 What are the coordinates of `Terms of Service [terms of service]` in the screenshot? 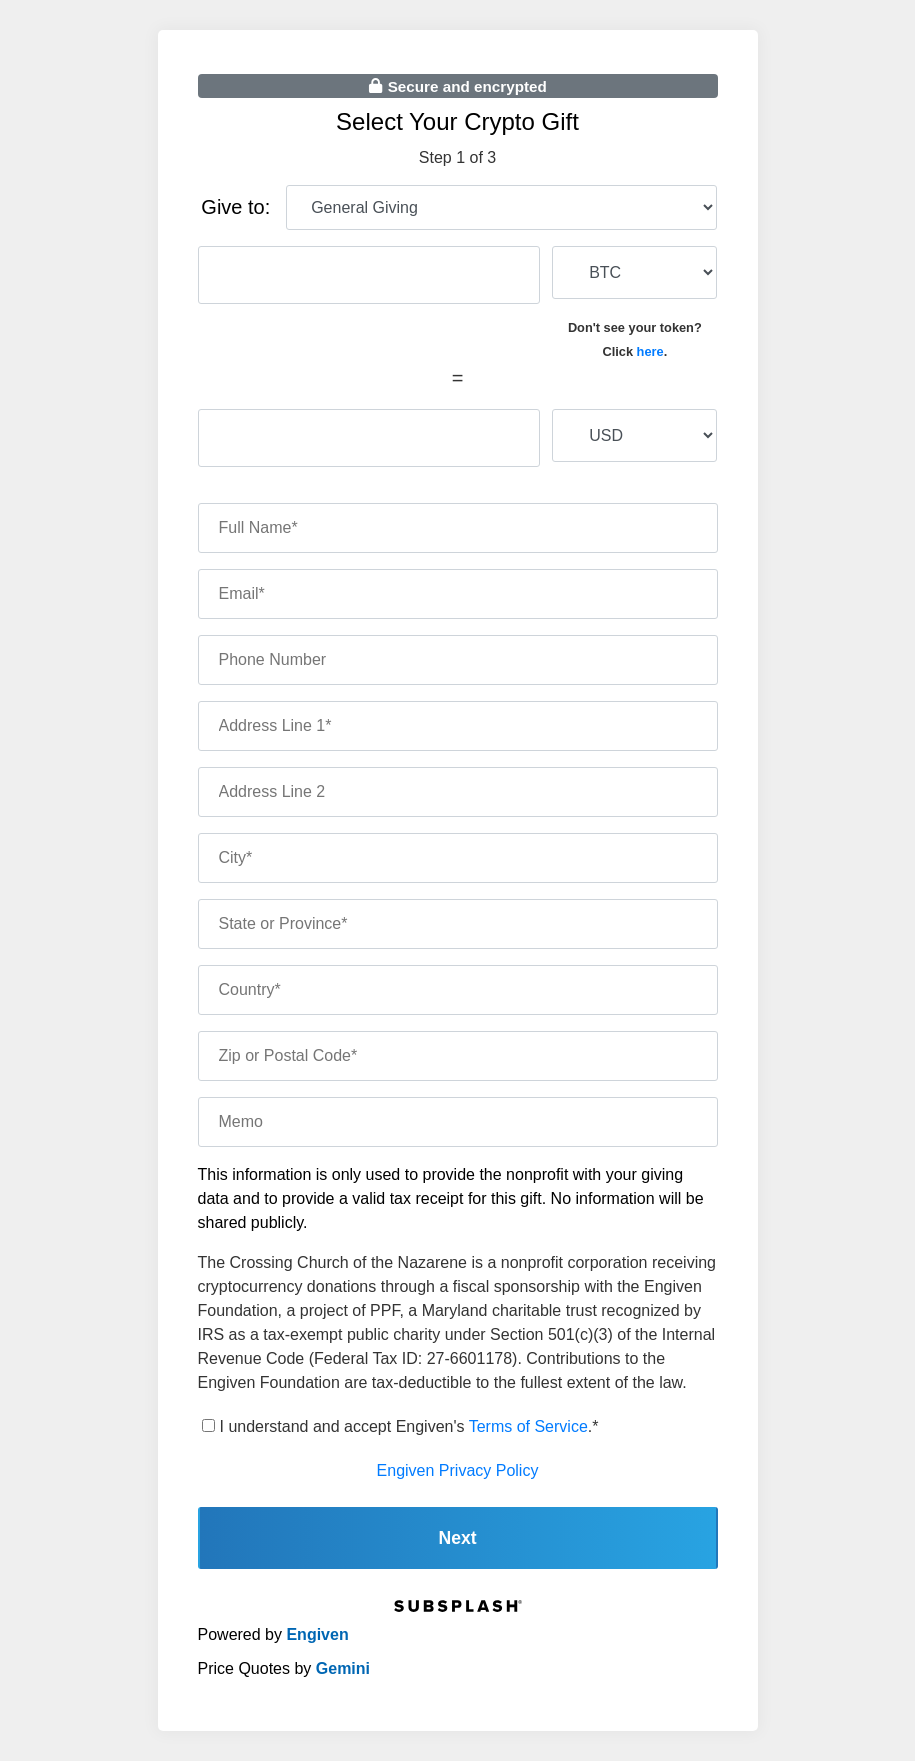 It's located at (528, 1426).